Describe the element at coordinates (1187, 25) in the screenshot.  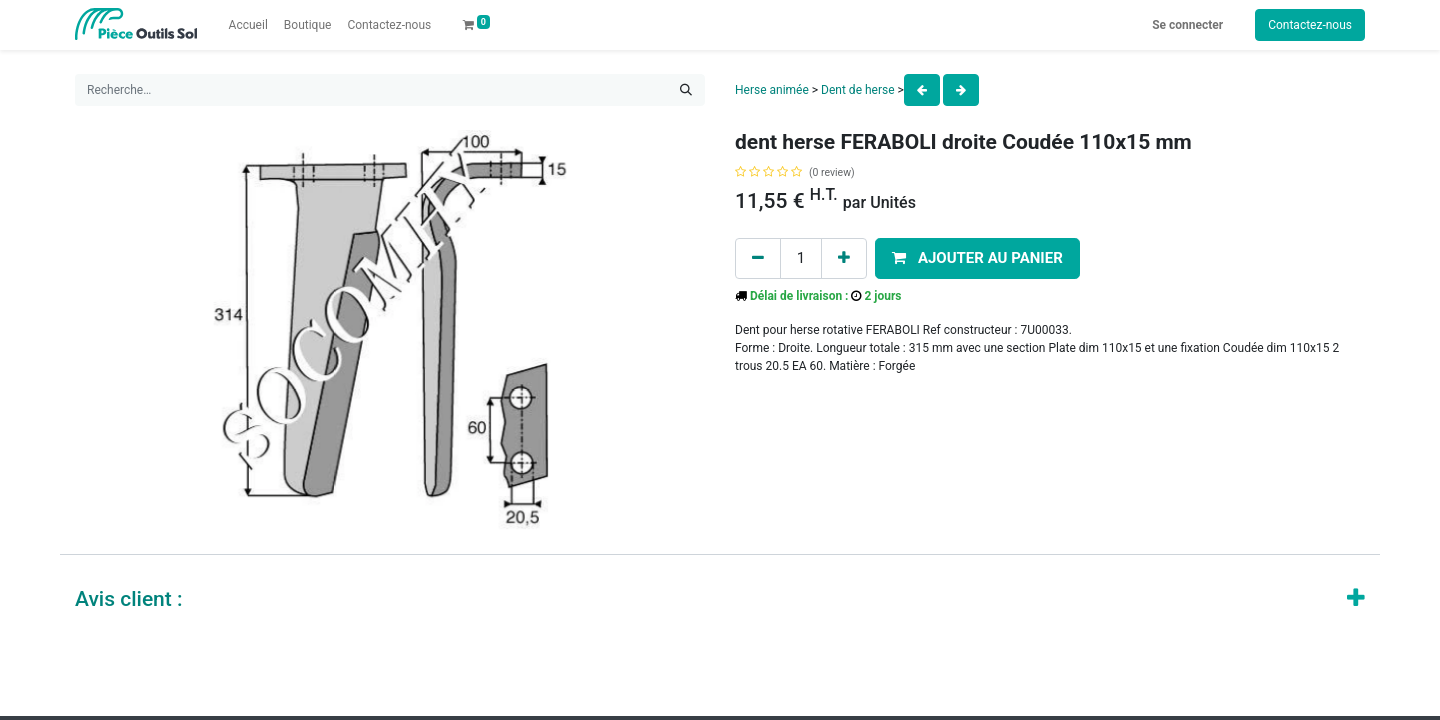
I see `Se connecter` at that location.